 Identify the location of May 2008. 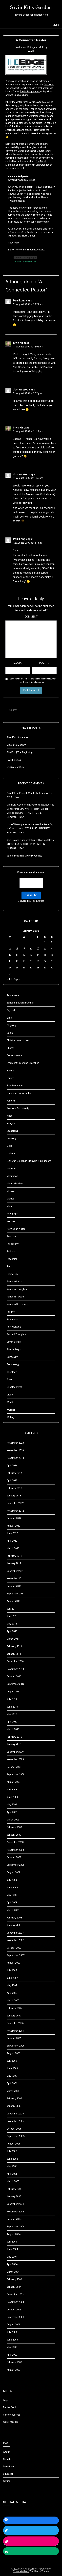
(12, 1895).